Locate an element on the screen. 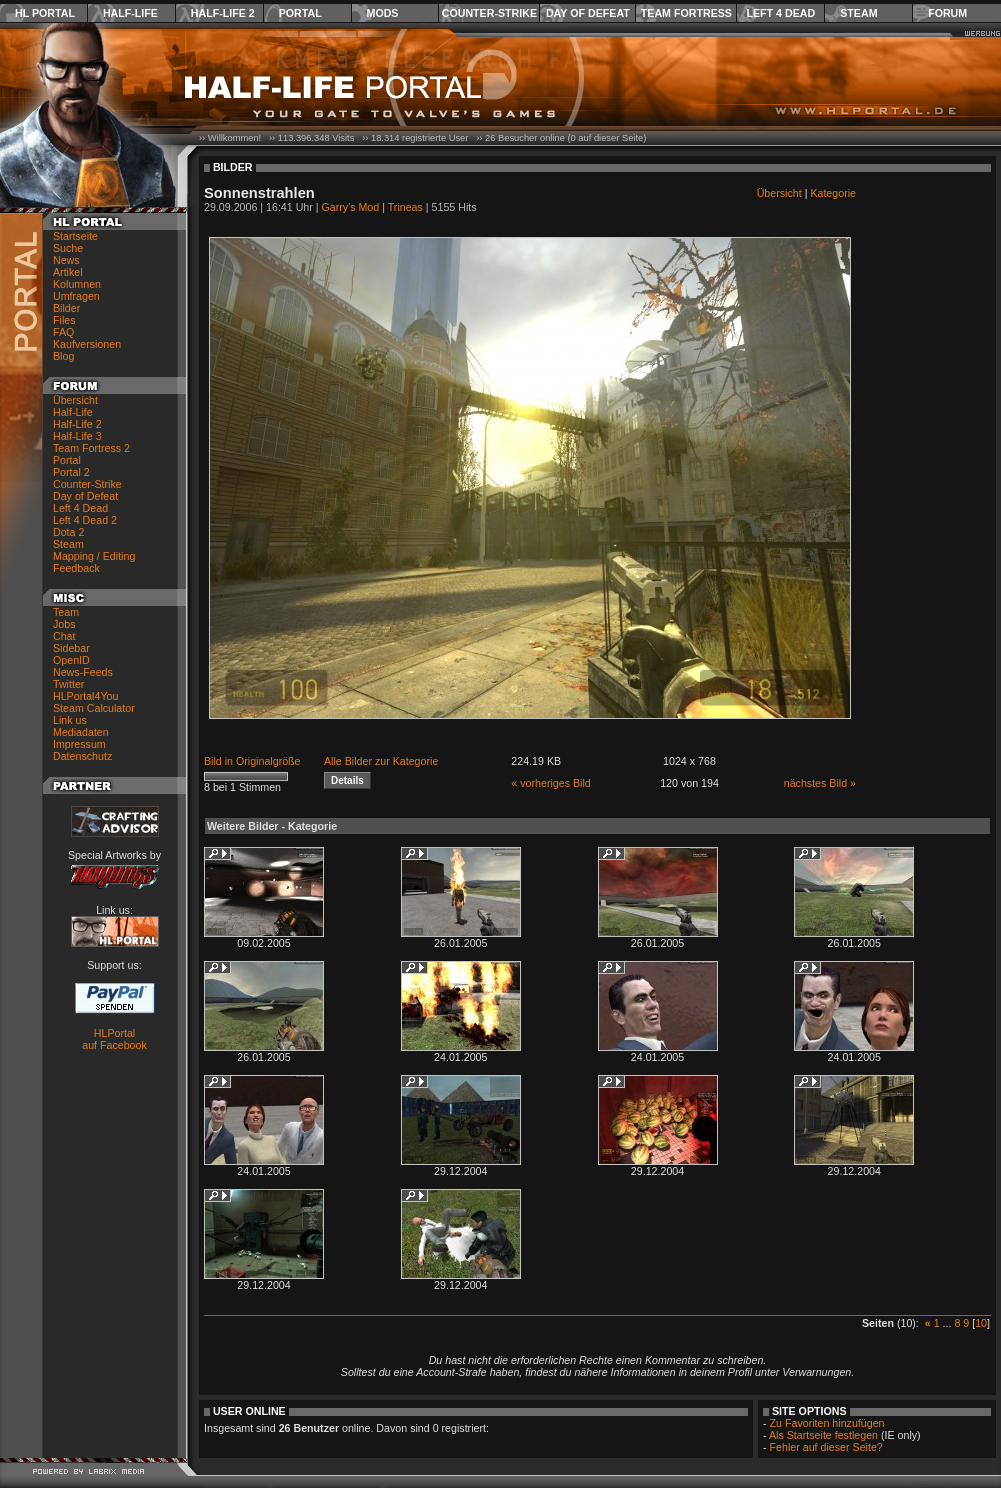 The image size is (1001, 1488). Files is located at coordinates (64, 320).